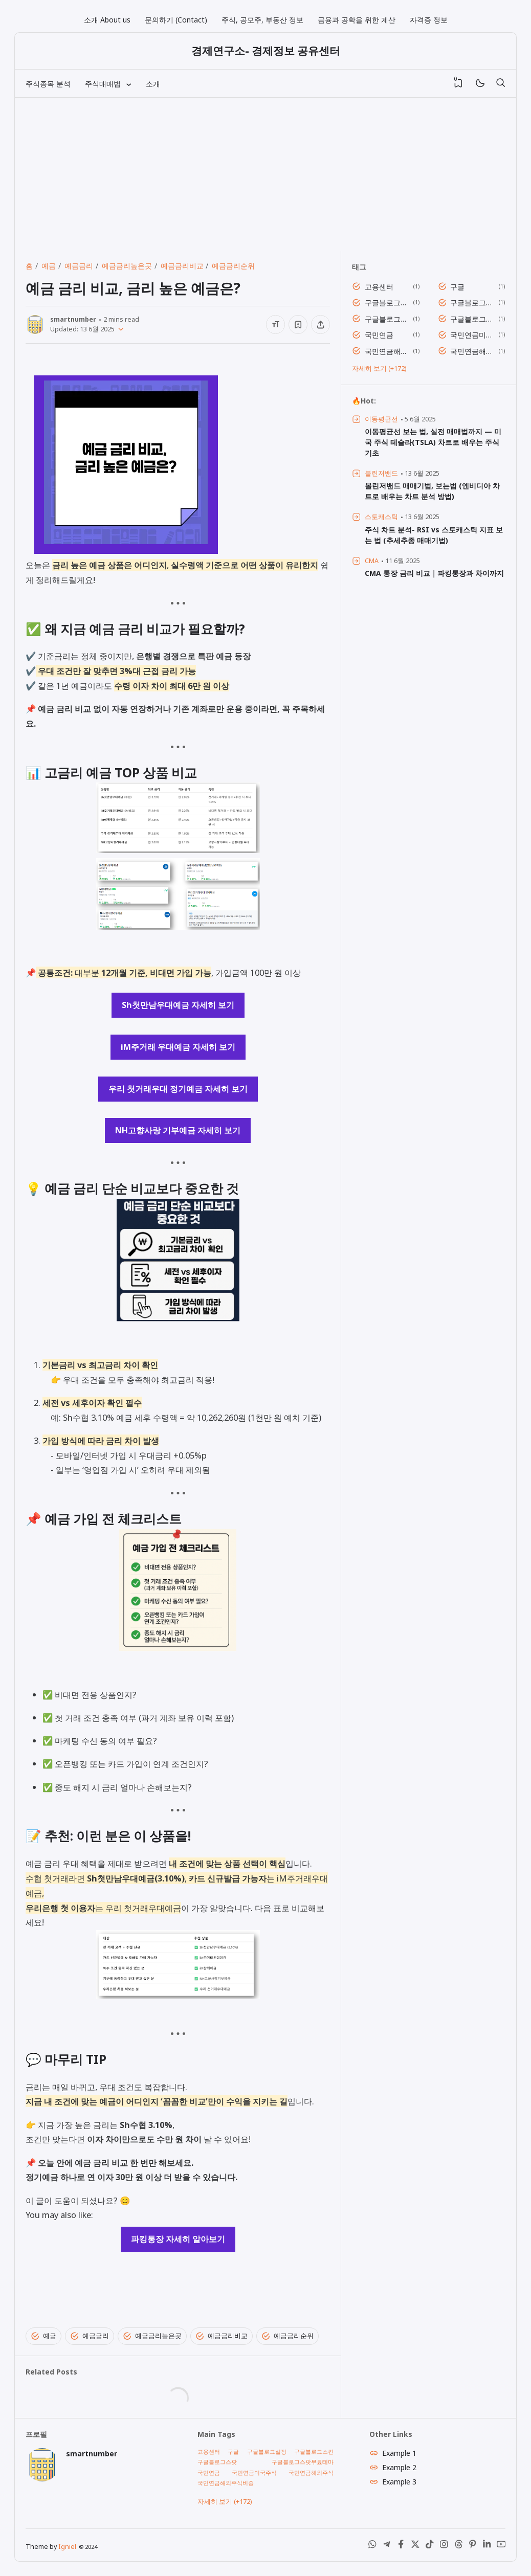 This screenshot has height=2576, width=531. I want to click on 예금금리높은곳, so click(152, 2336).